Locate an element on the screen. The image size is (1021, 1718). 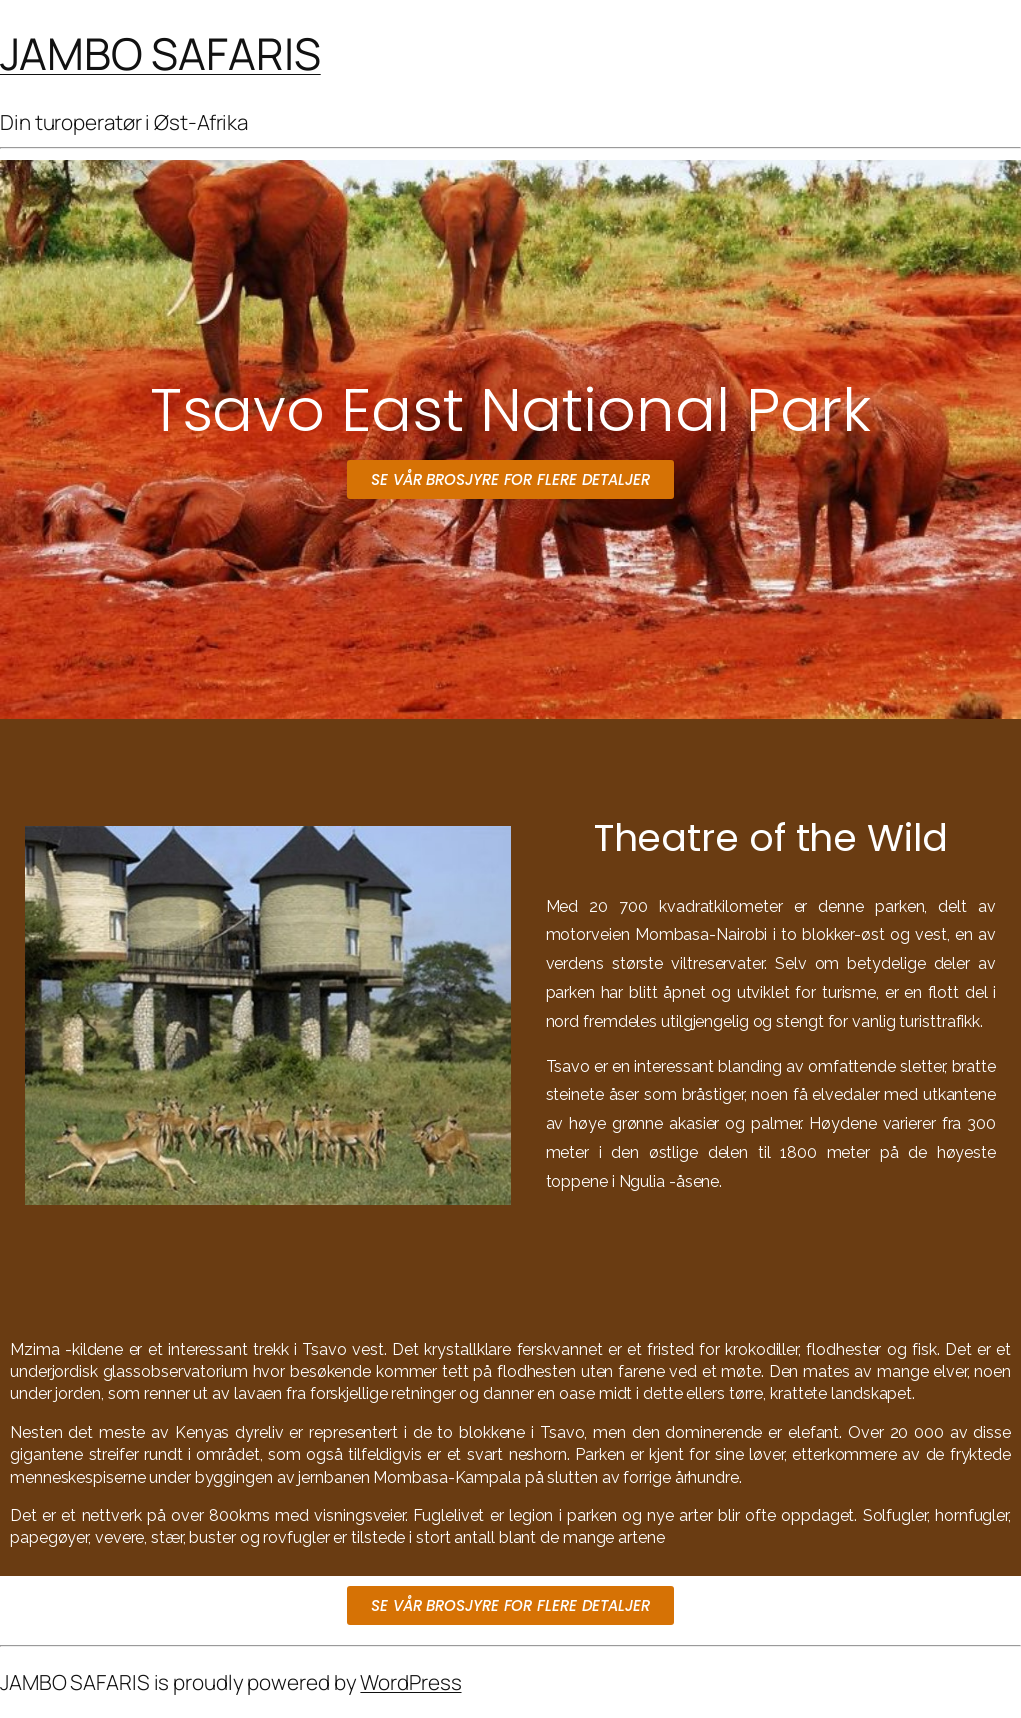
JAMBO SAFARIS is located at coordinates (160, 53).